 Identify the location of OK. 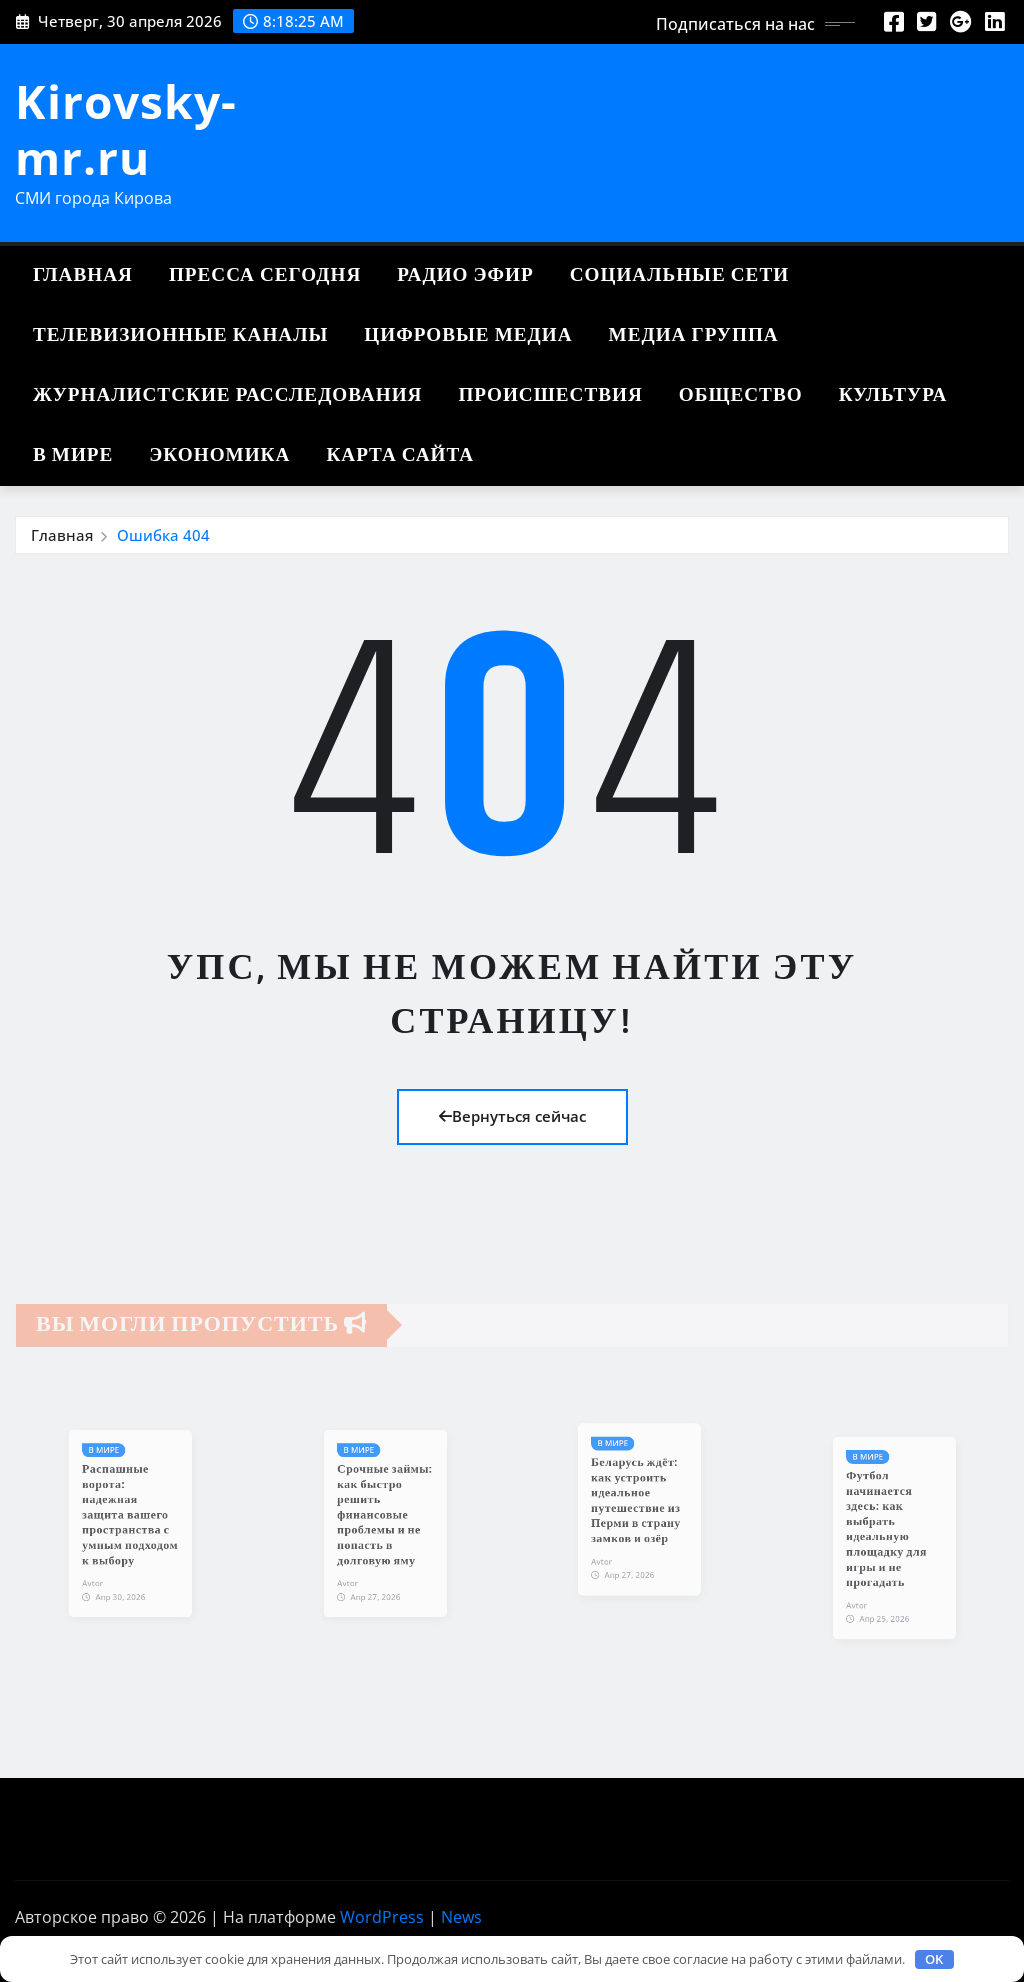
(934, 1959).